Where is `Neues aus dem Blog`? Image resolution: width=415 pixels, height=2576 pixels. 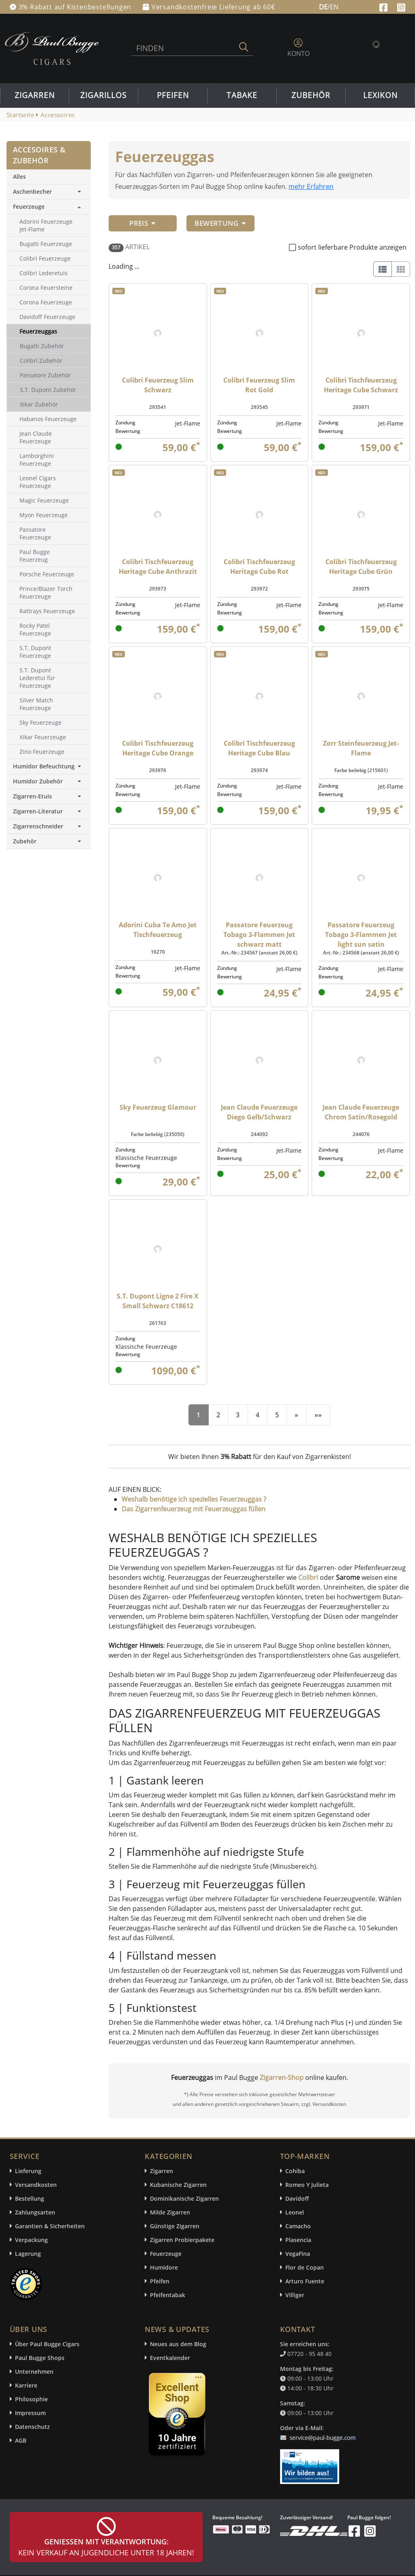
Neues aus dem Blog is located at coordinates (178, 2344).